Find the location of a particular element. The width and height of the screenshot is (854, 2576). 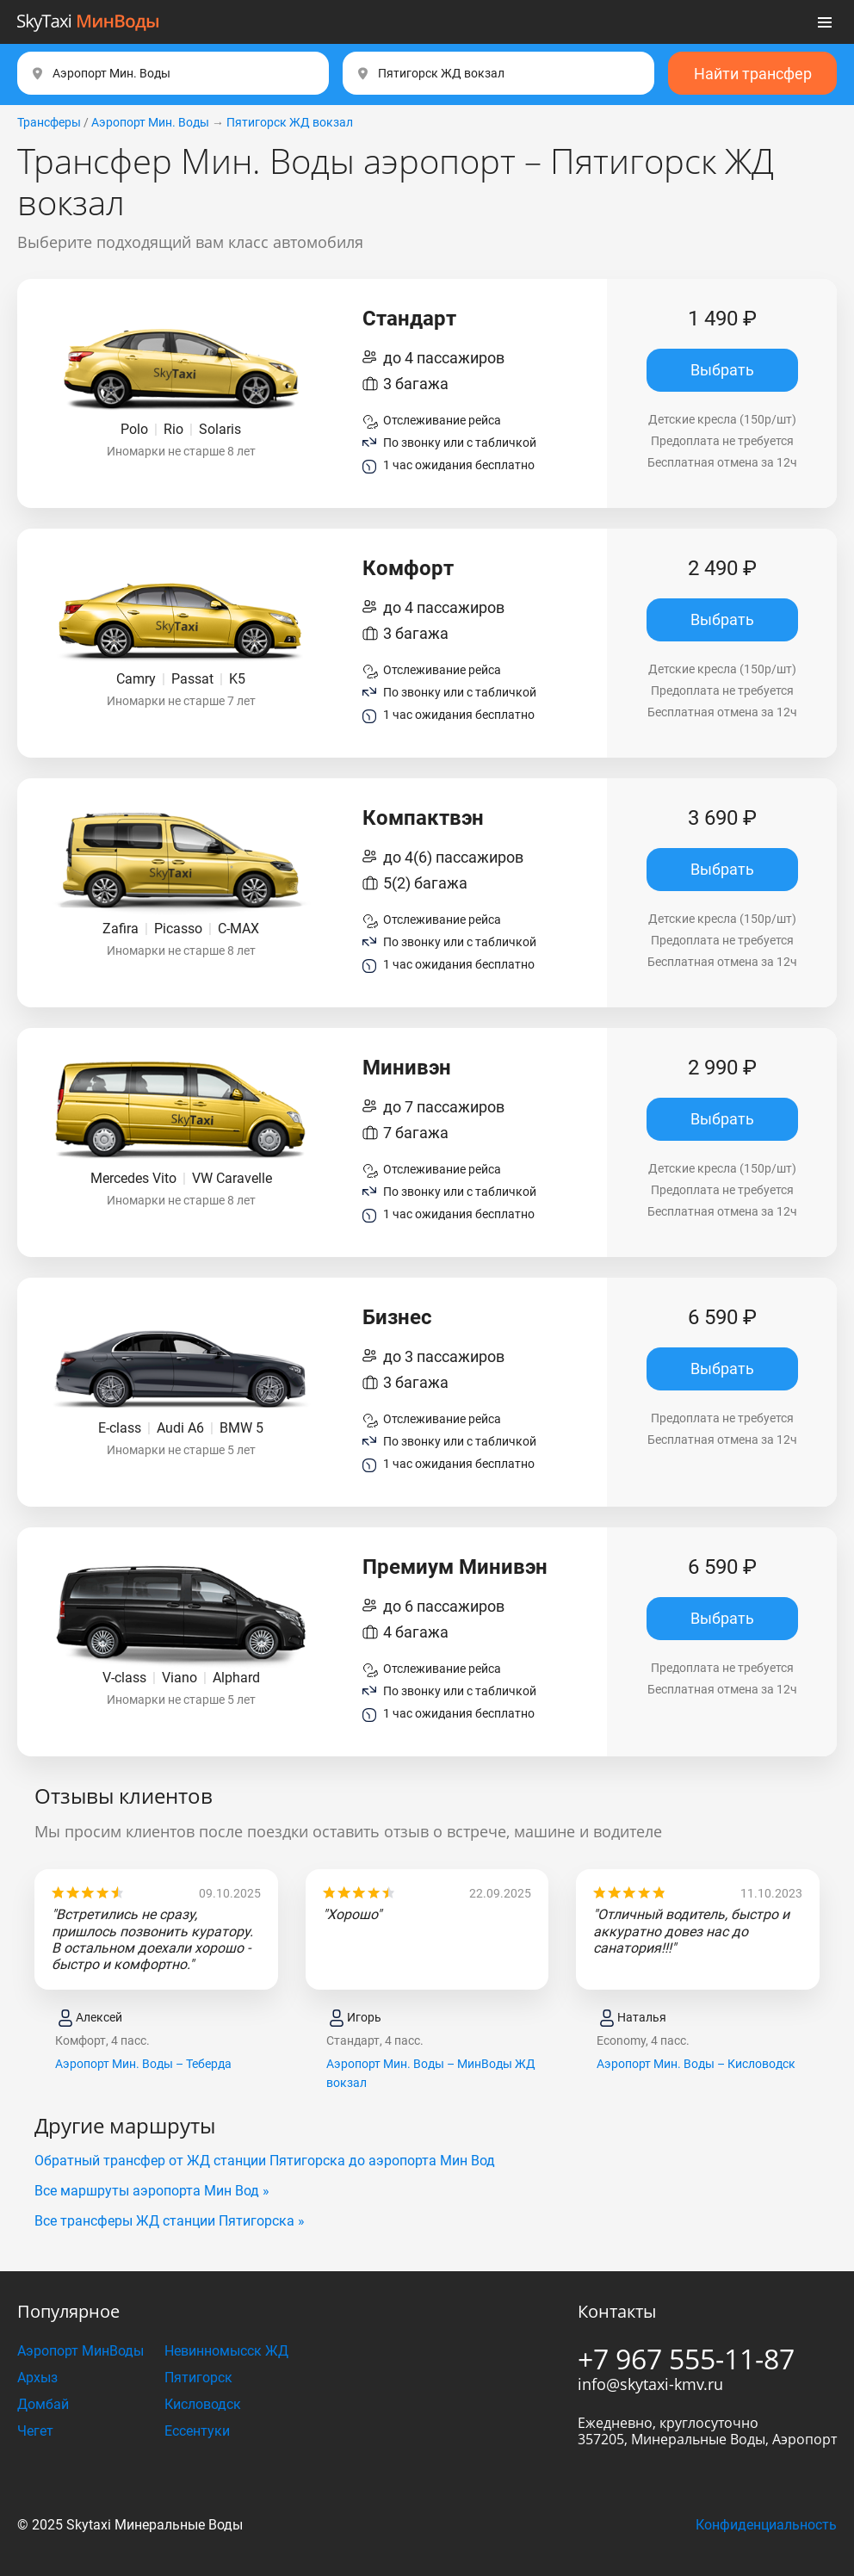

Конфиденциальность is located at coordinates (766, 2525).